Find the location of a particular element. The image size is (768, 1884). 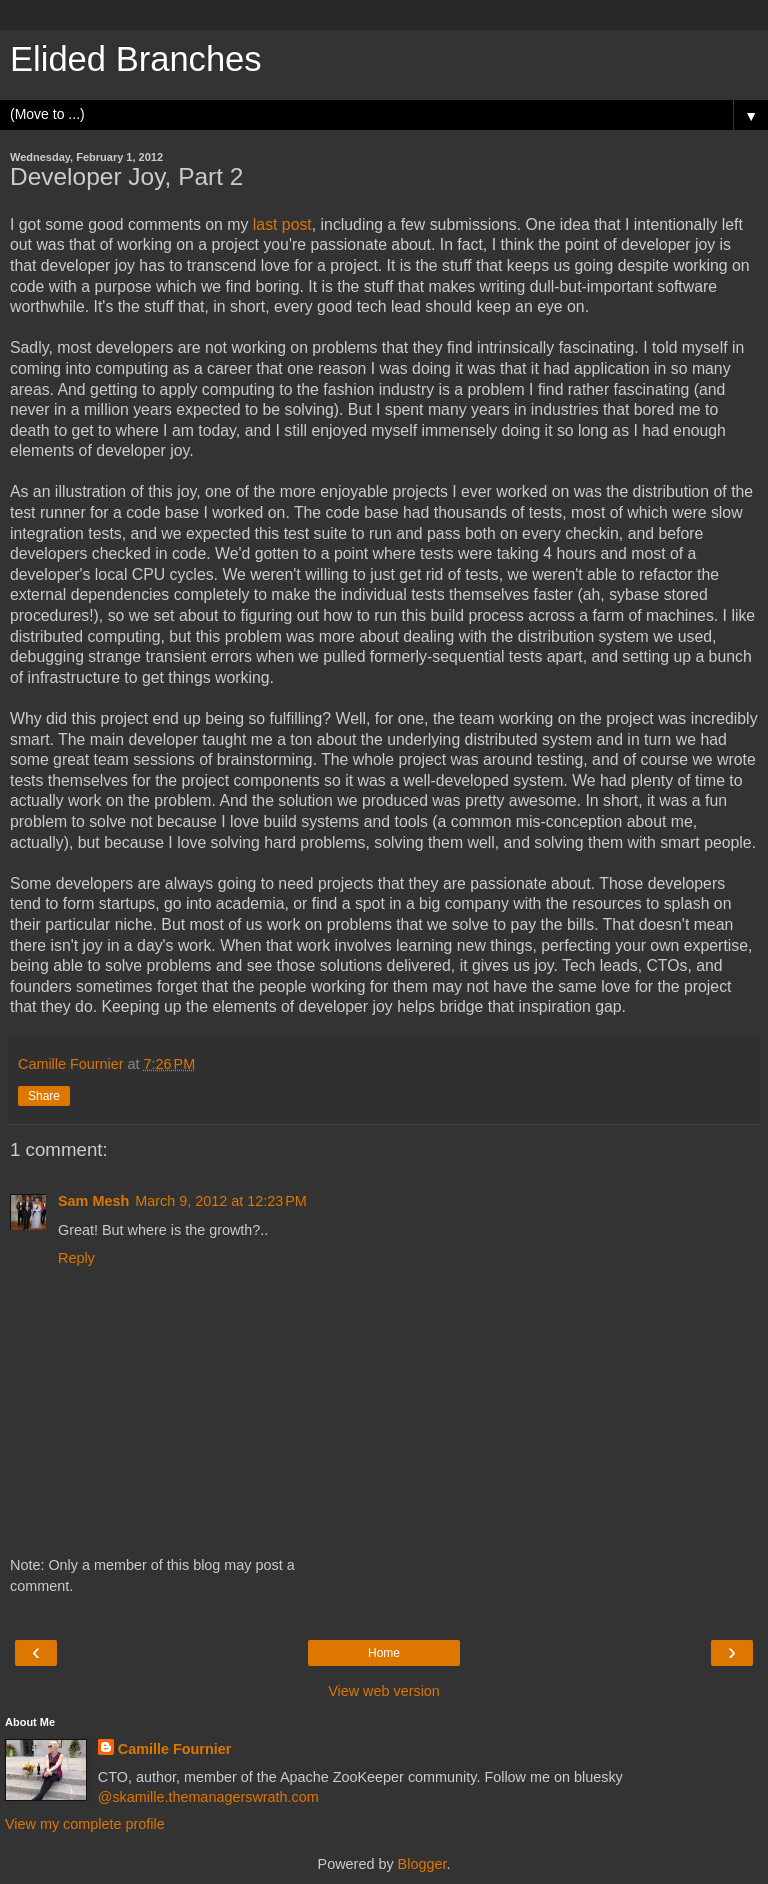

Elided Branches is located at coordinates (136, 59).